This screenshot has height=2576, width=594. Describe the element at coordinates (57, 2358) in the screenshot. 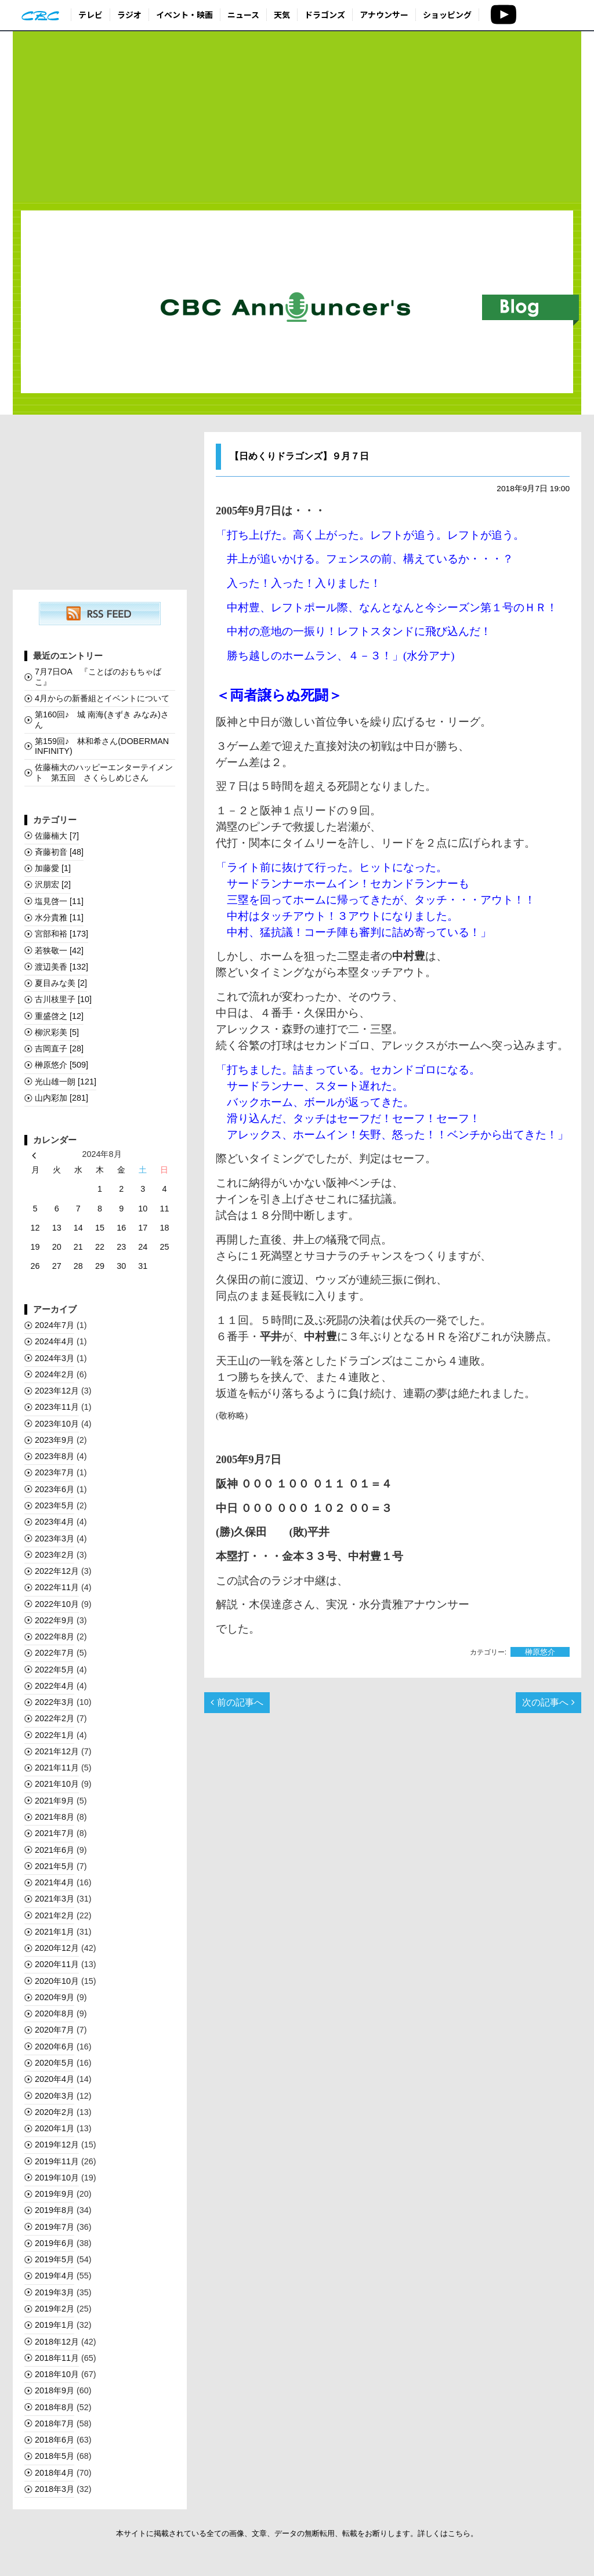

I see `2018年11月` at that location.